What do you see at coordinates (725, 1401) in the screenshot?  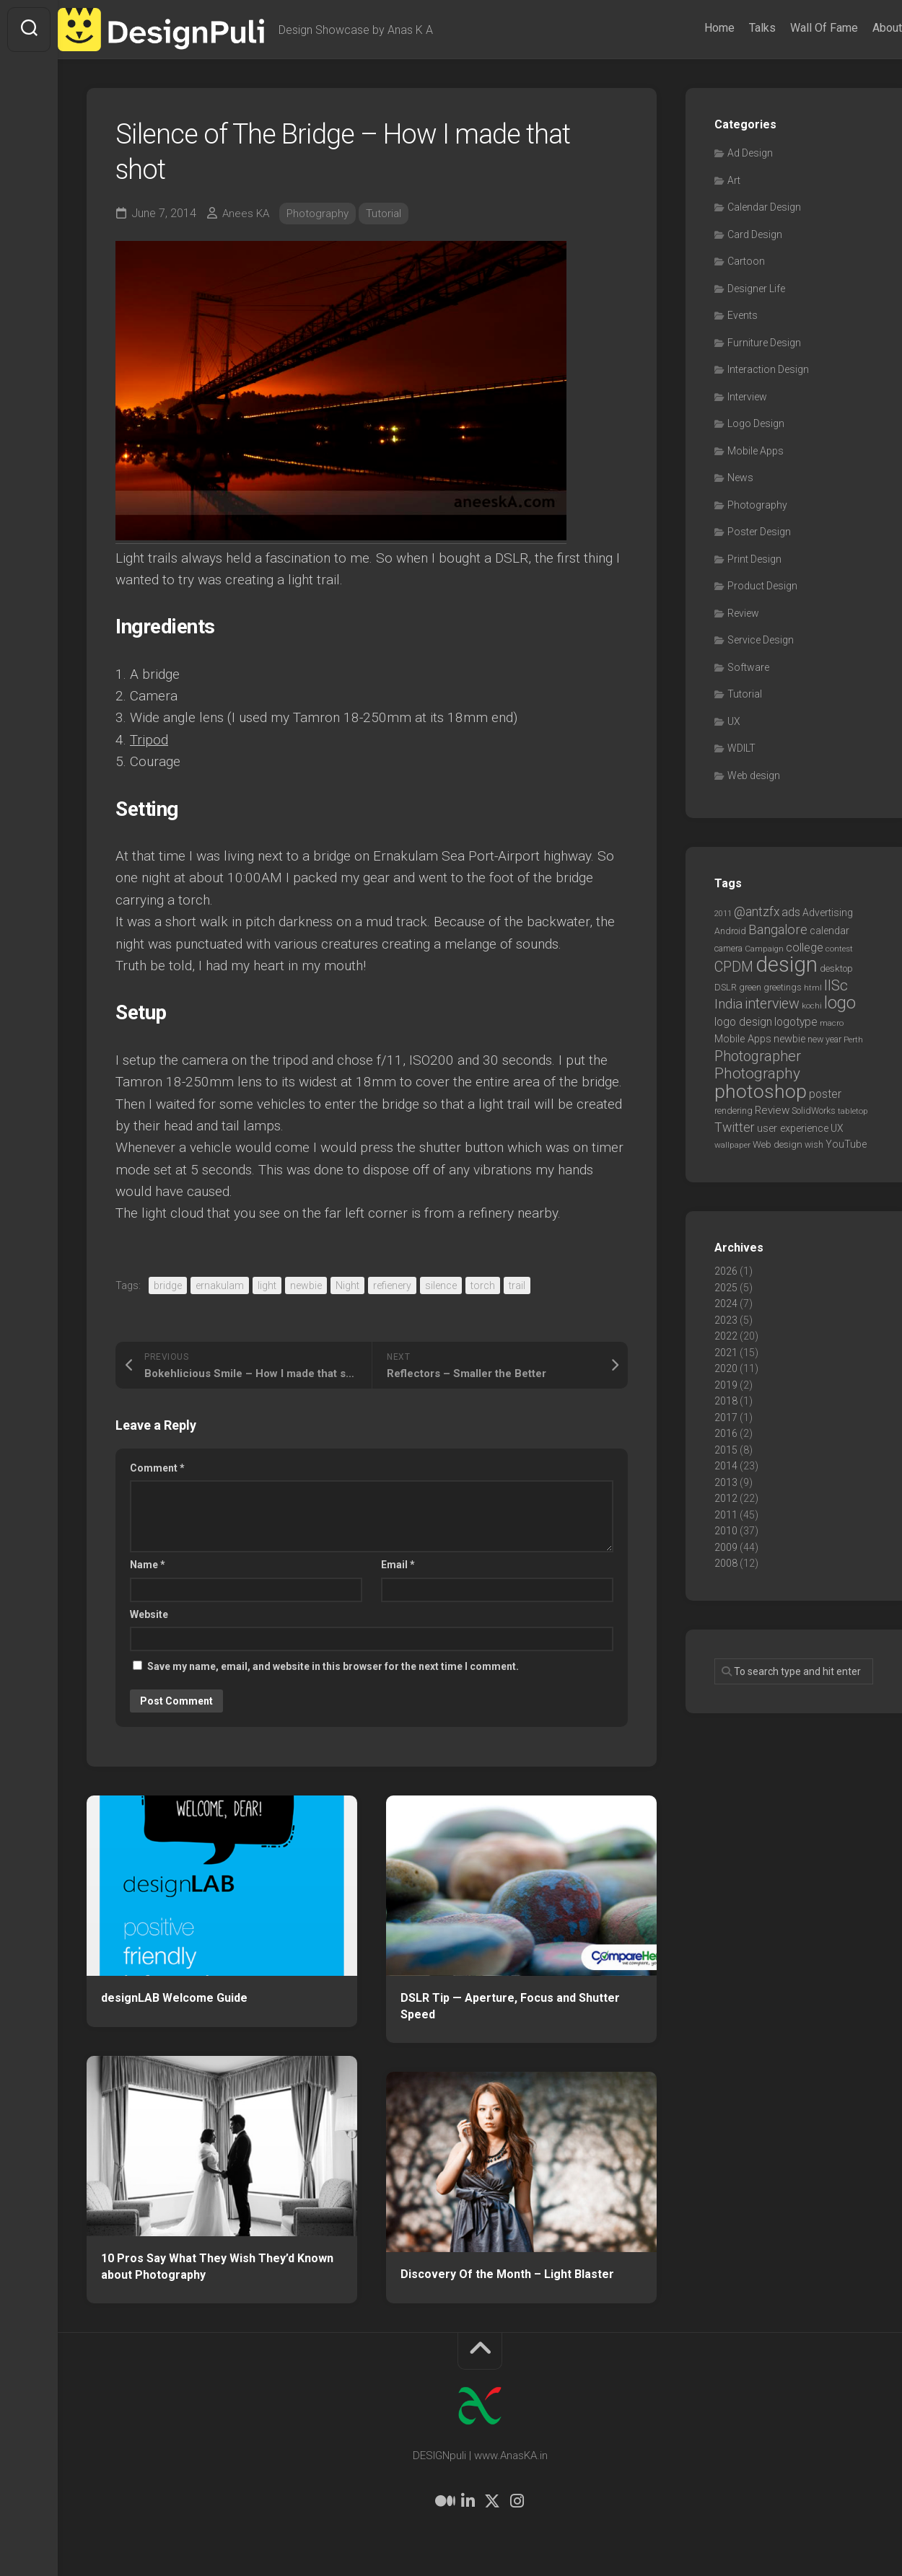 I see `2018` at bounding box center [725, 1401].